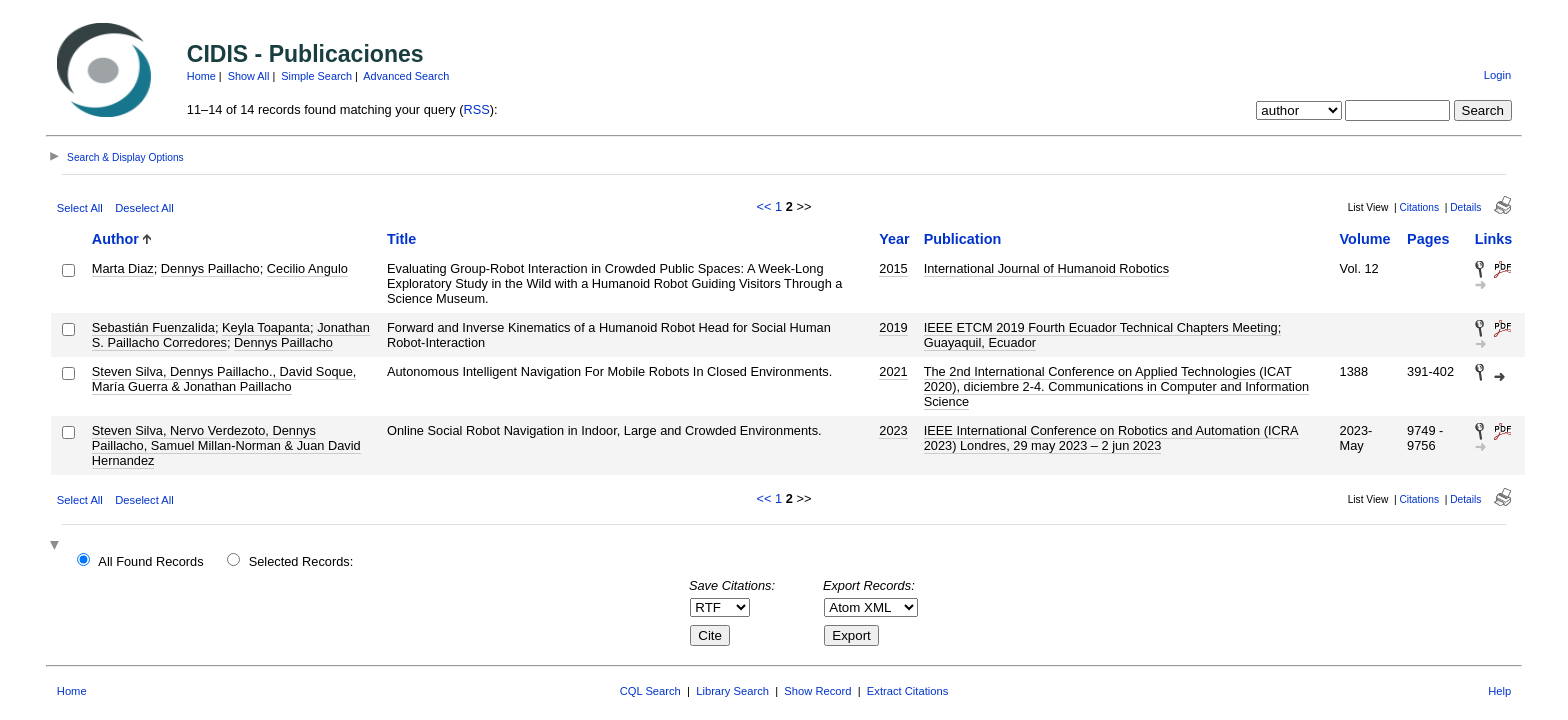  Describe the element at coordinates (893, 327) in the screenshot. I see `2019` at that location.